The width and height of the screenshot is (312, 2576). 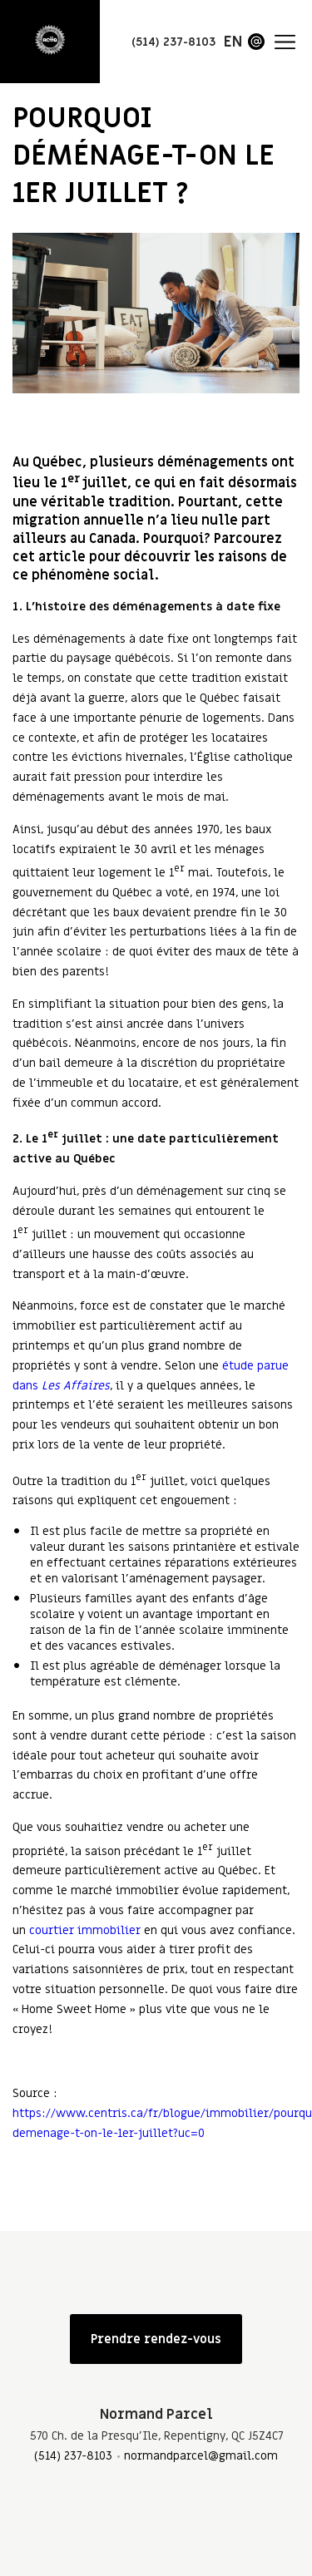 What do you see at coordinates (201, 2456) in the screenshot?
I see `normandparcel@gmail.com` at bounding box center [201, 2456].